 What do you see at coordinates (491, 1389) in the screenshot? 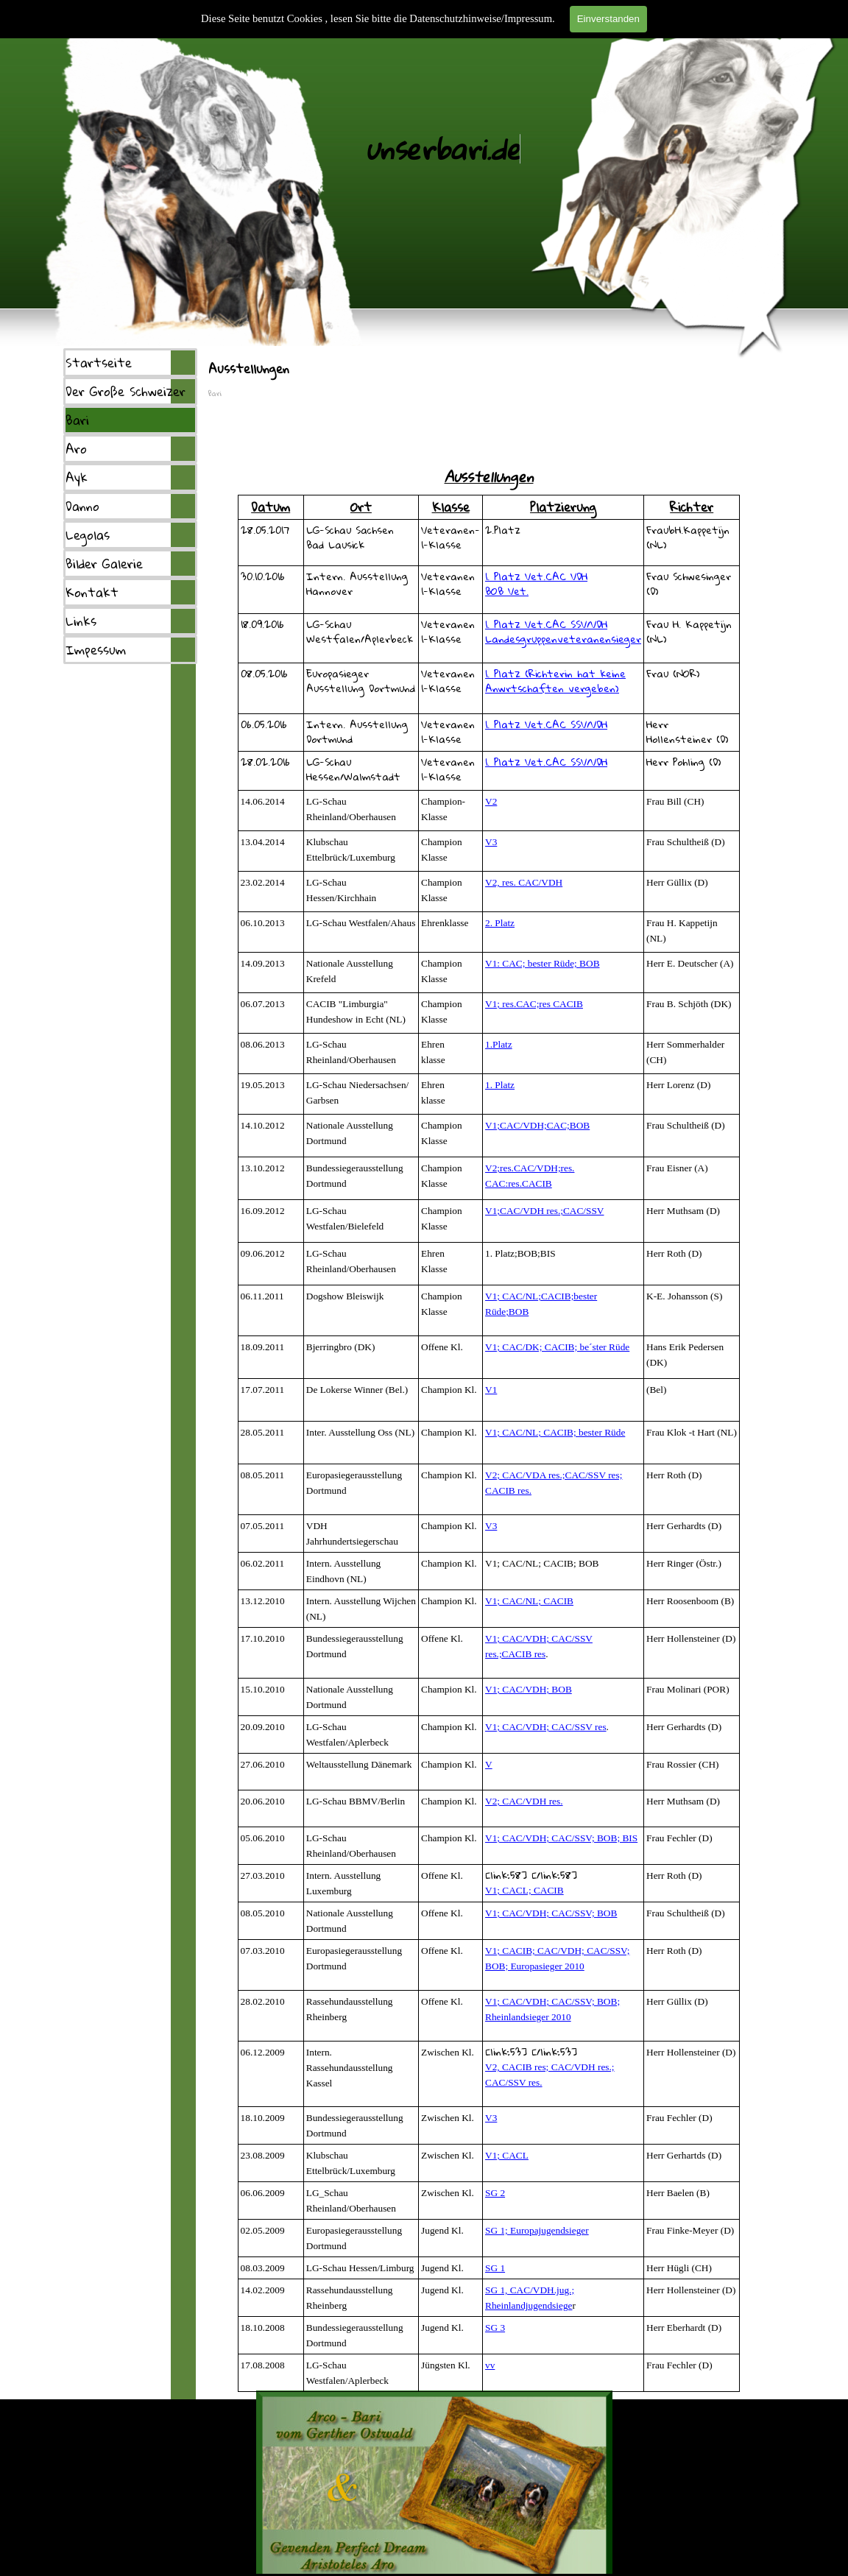
I see `V1` at bounding box center [491, 1389].